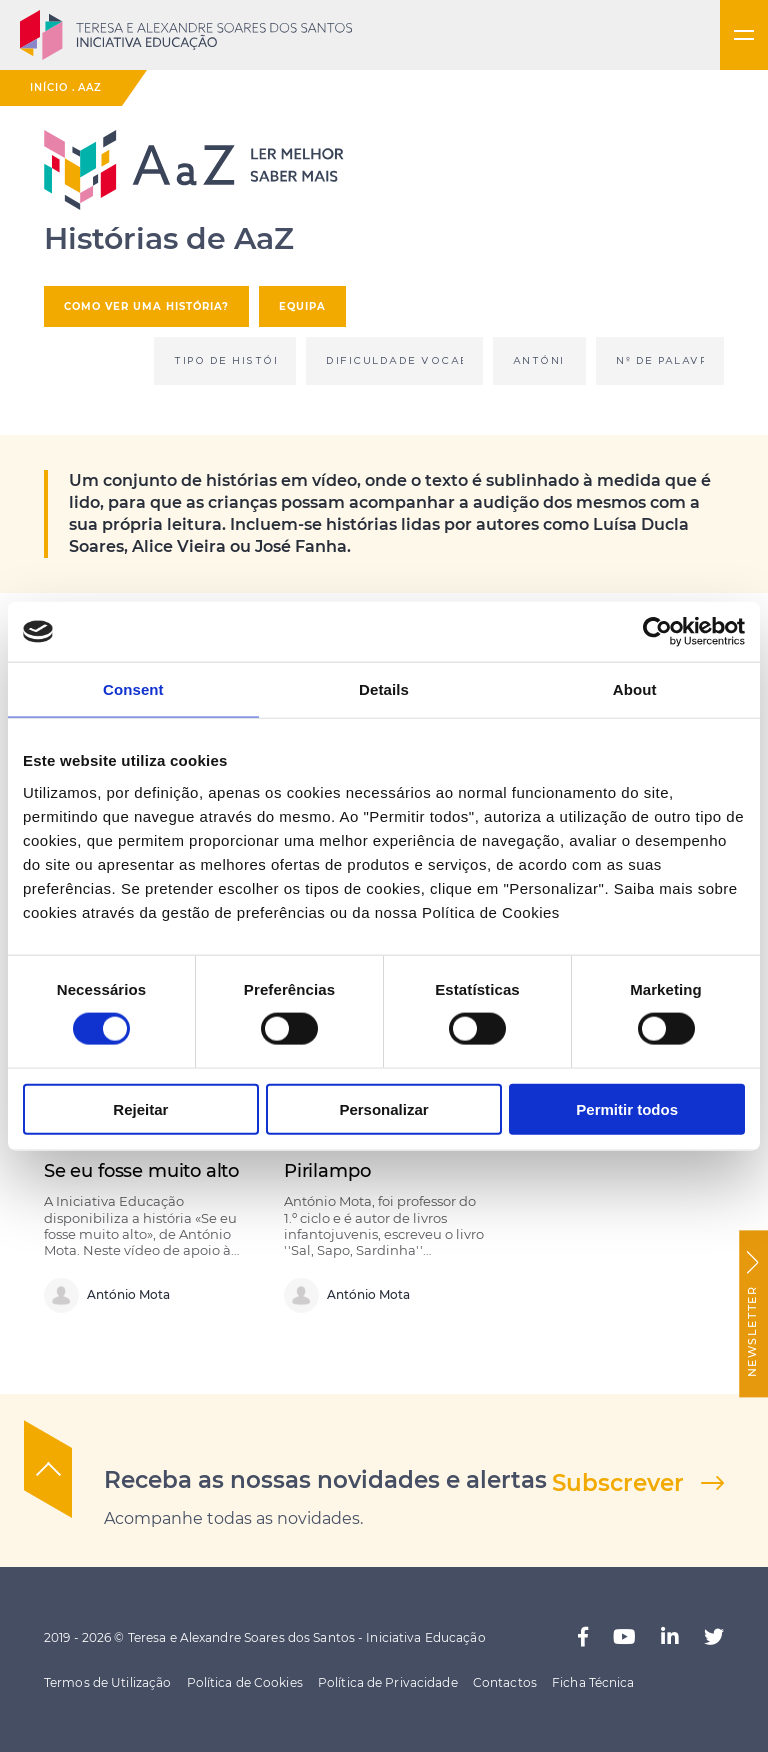  What do you see at coordinates (505, 1682) in the screenshot?
I see `Contactos` at bounding box center [505, 1682].